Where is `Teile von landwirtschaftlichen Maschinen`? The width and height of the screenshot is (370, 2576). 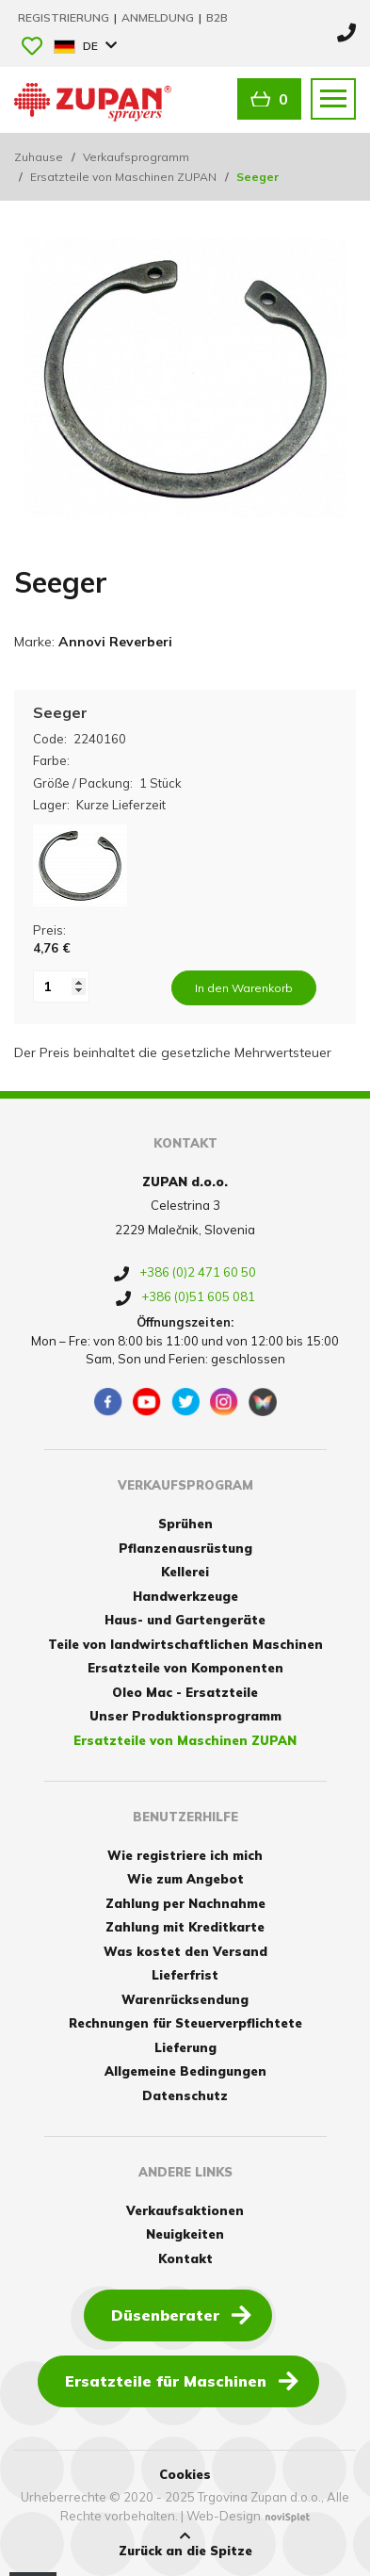
Teile von landwirtschaftlichen Maschinen is located at coordinates (185, 1644).